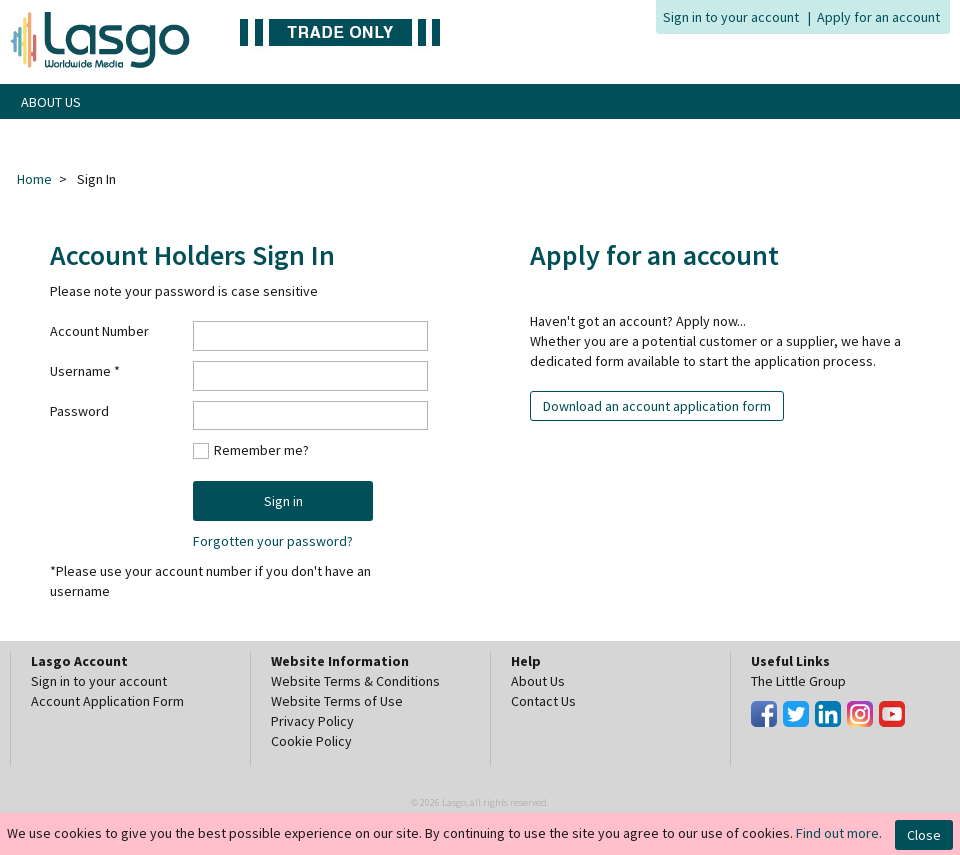 The height and width of the screenshot is (855, 960). Describe the element at coordinates (273, 541) in the screenshot. I see `Forgotten your password?` at that location.